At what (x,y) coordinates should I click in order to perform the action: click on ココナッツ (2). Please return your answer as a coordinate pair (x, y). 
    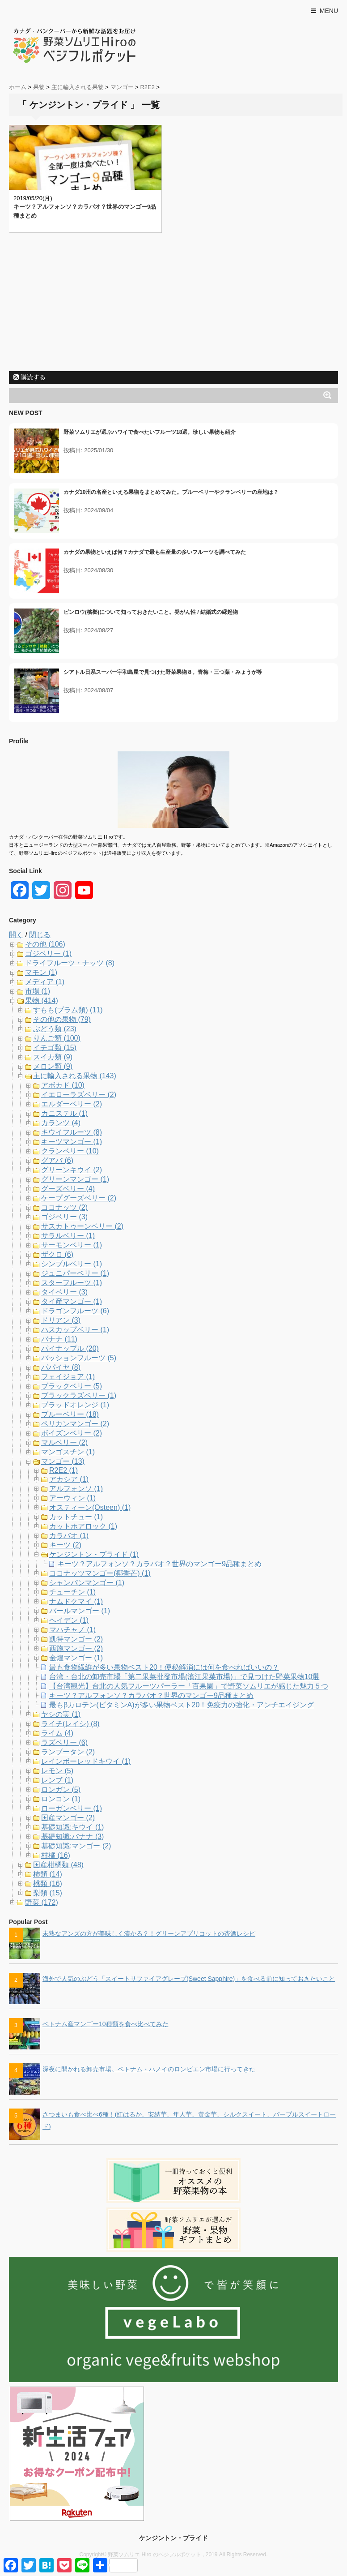
    Looking at the image, I should click on (64, 1207).